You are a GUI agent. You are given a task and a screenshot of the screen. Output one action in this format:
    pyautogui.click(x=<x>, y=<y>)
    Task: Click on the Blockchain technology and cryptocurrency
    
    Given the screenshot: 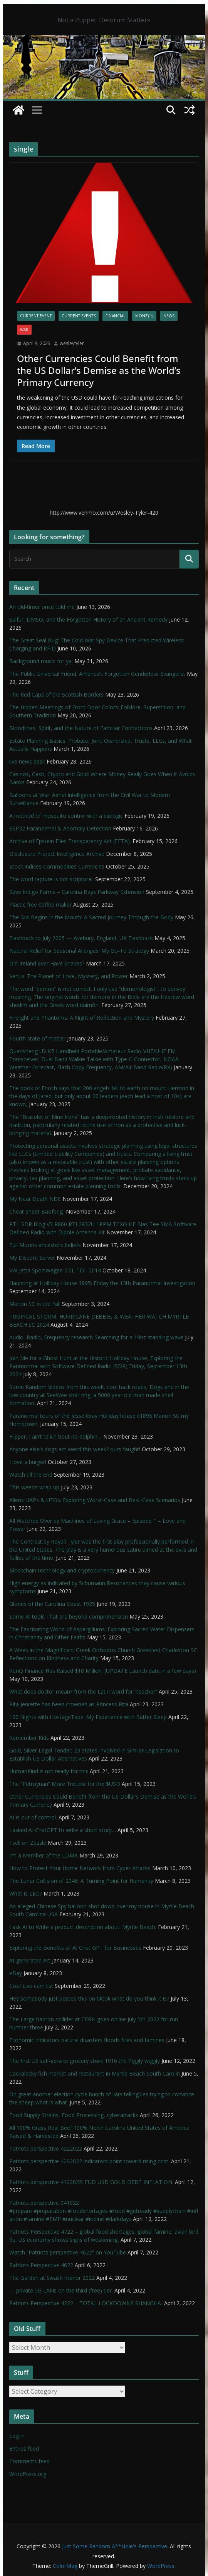 What is the action you would take?
    pyautogui.click(x=62, y=1570)
    